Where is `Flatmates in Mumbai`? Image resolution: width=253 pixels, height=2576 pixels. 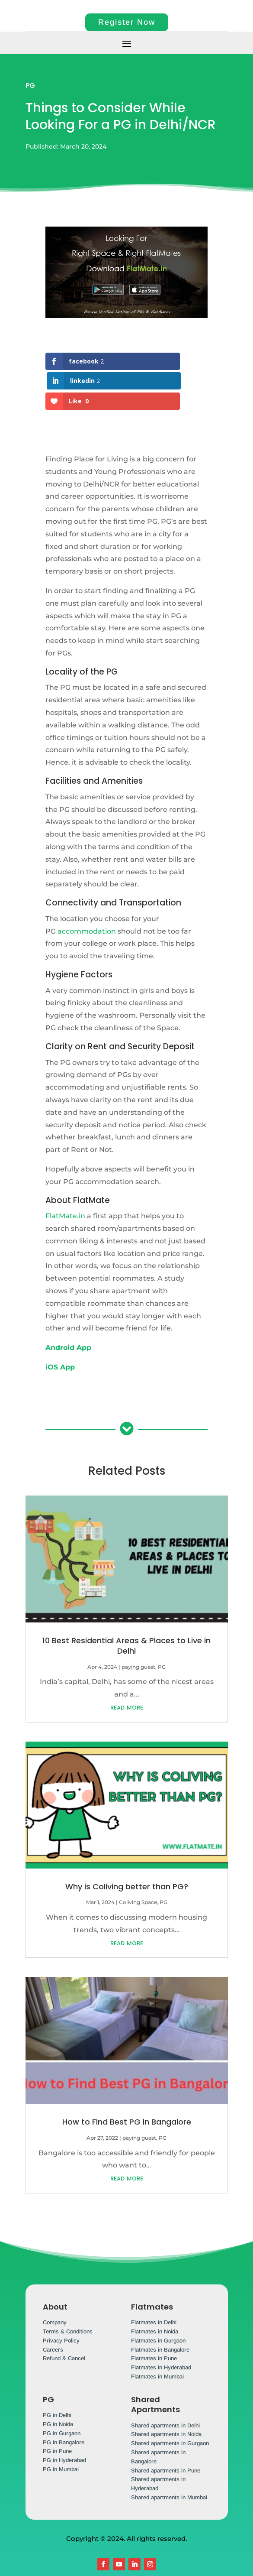
Flatmates in Mumbai is located at coordinates (157, 2357).